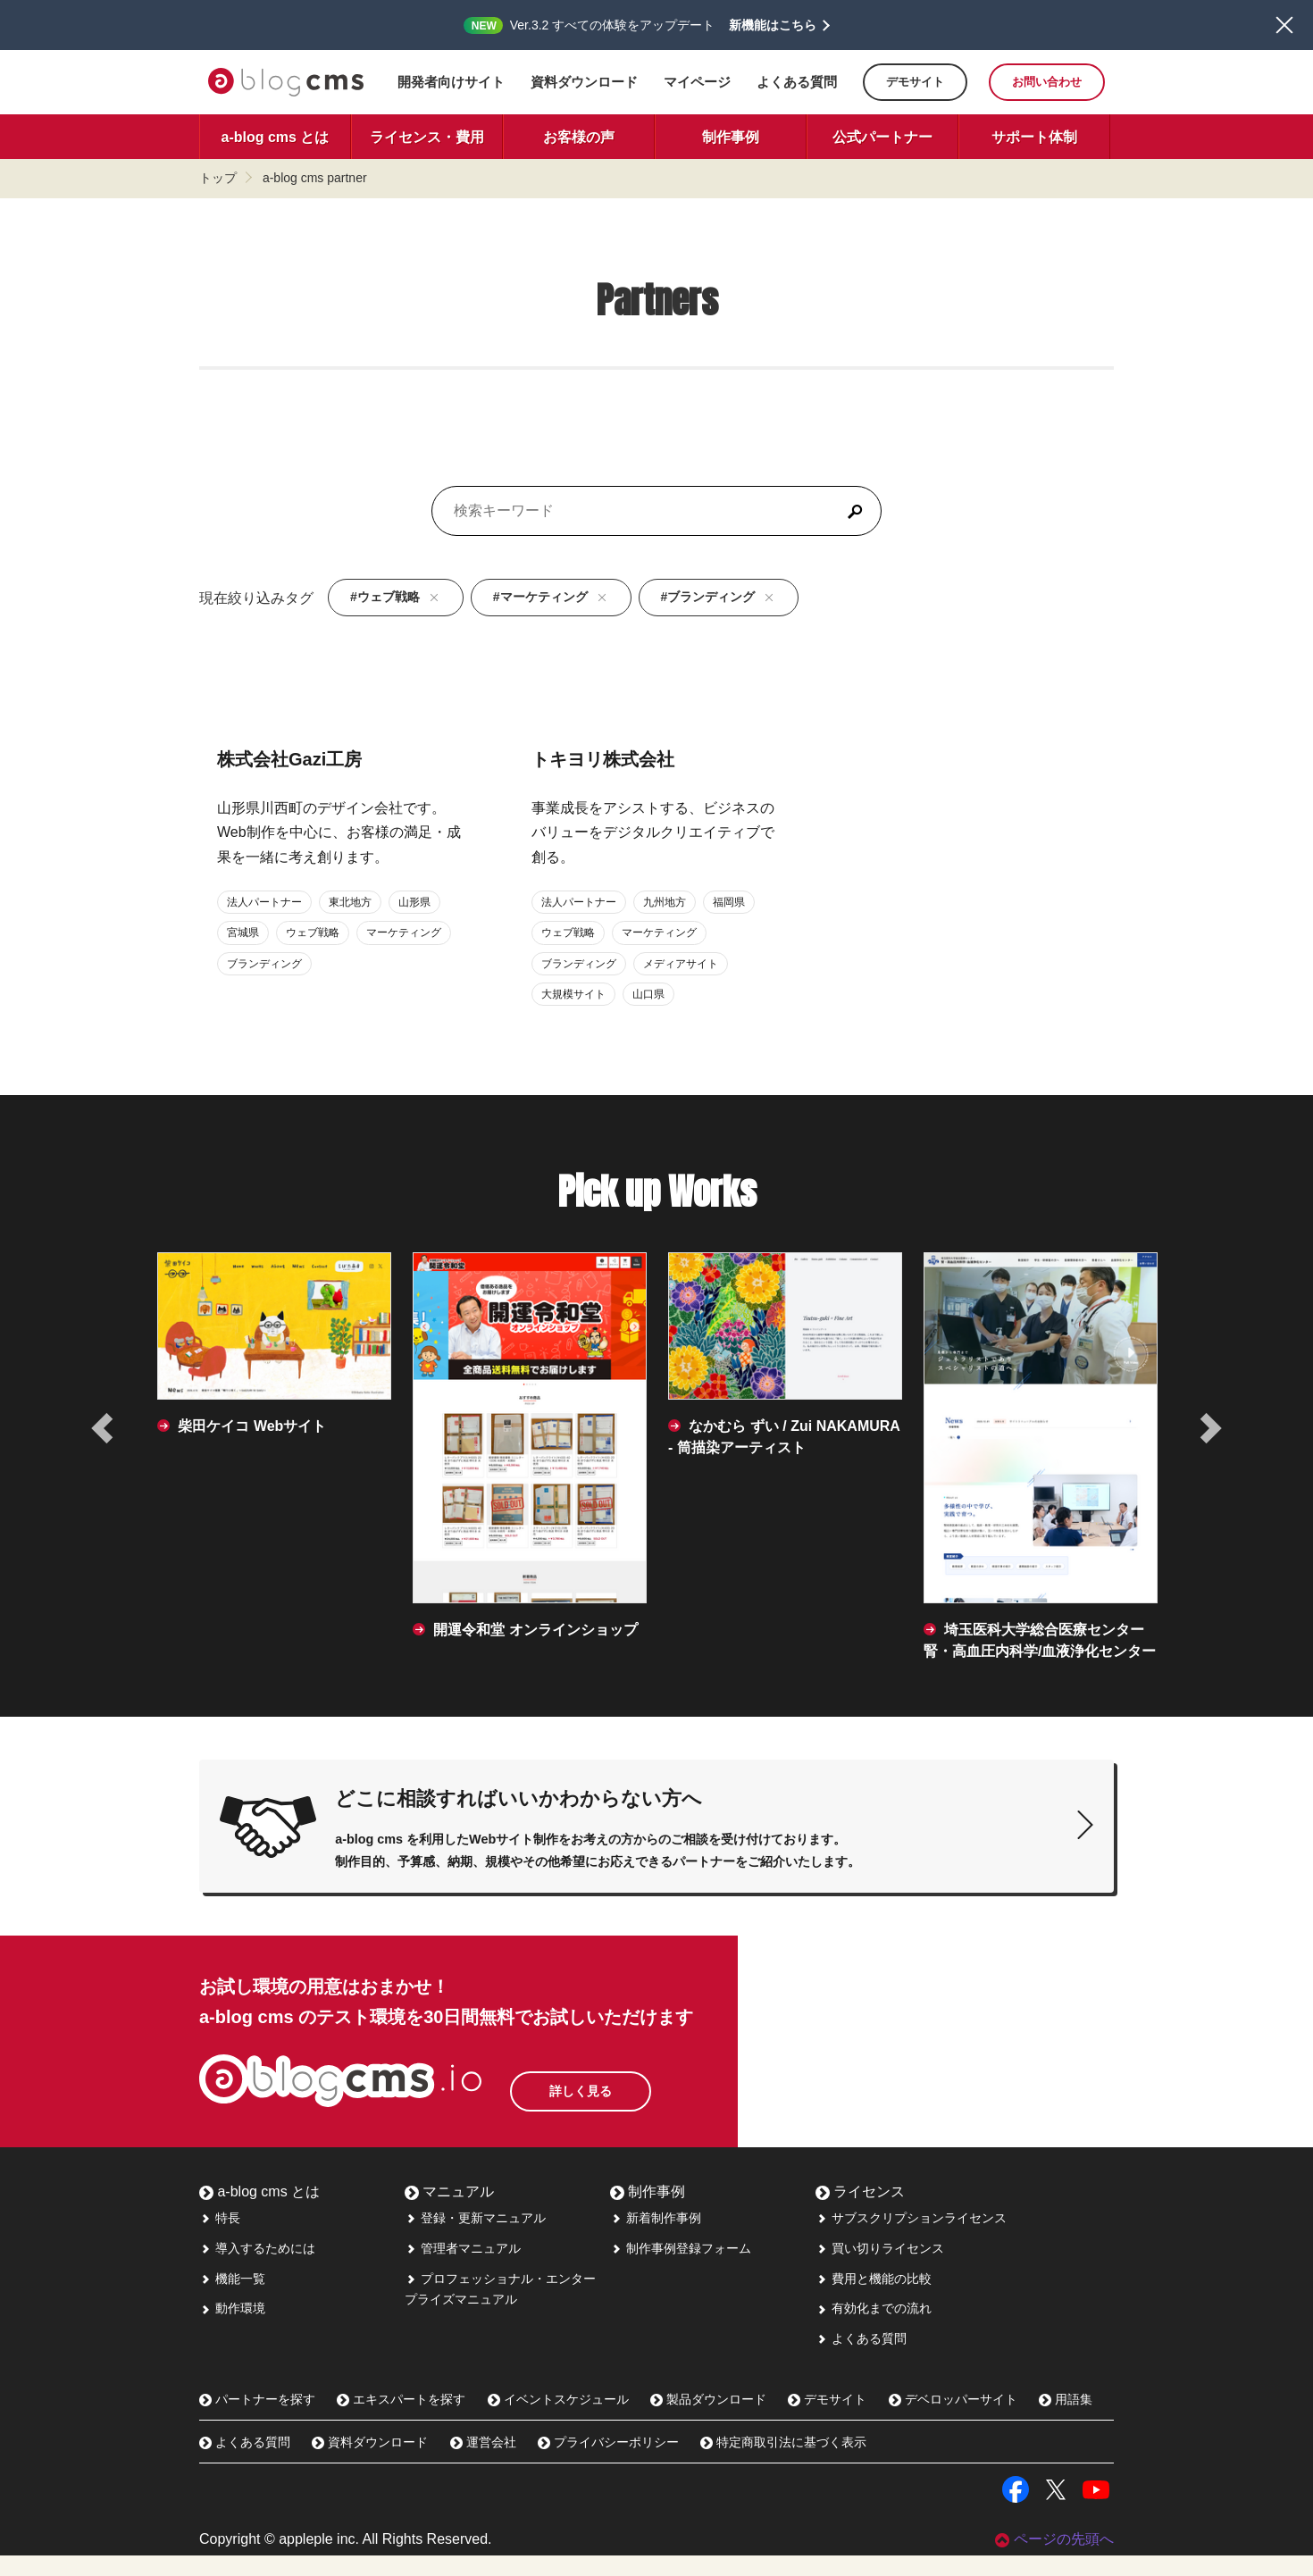 The height and width of the screenshot is (2576, 1313). I want to click on 用語集, so click(1065, 2419).